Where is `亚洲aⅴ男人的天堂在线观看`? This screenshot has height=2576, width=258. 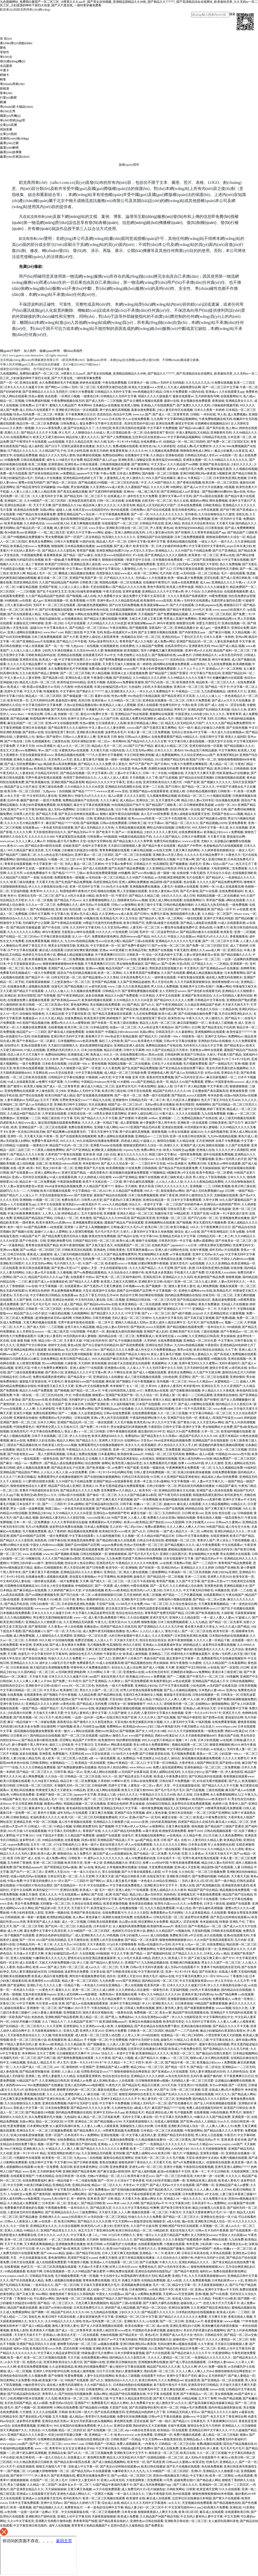
亚洲aⅴ男人的天堂在线观看 is located at coordinates (109, 1418).